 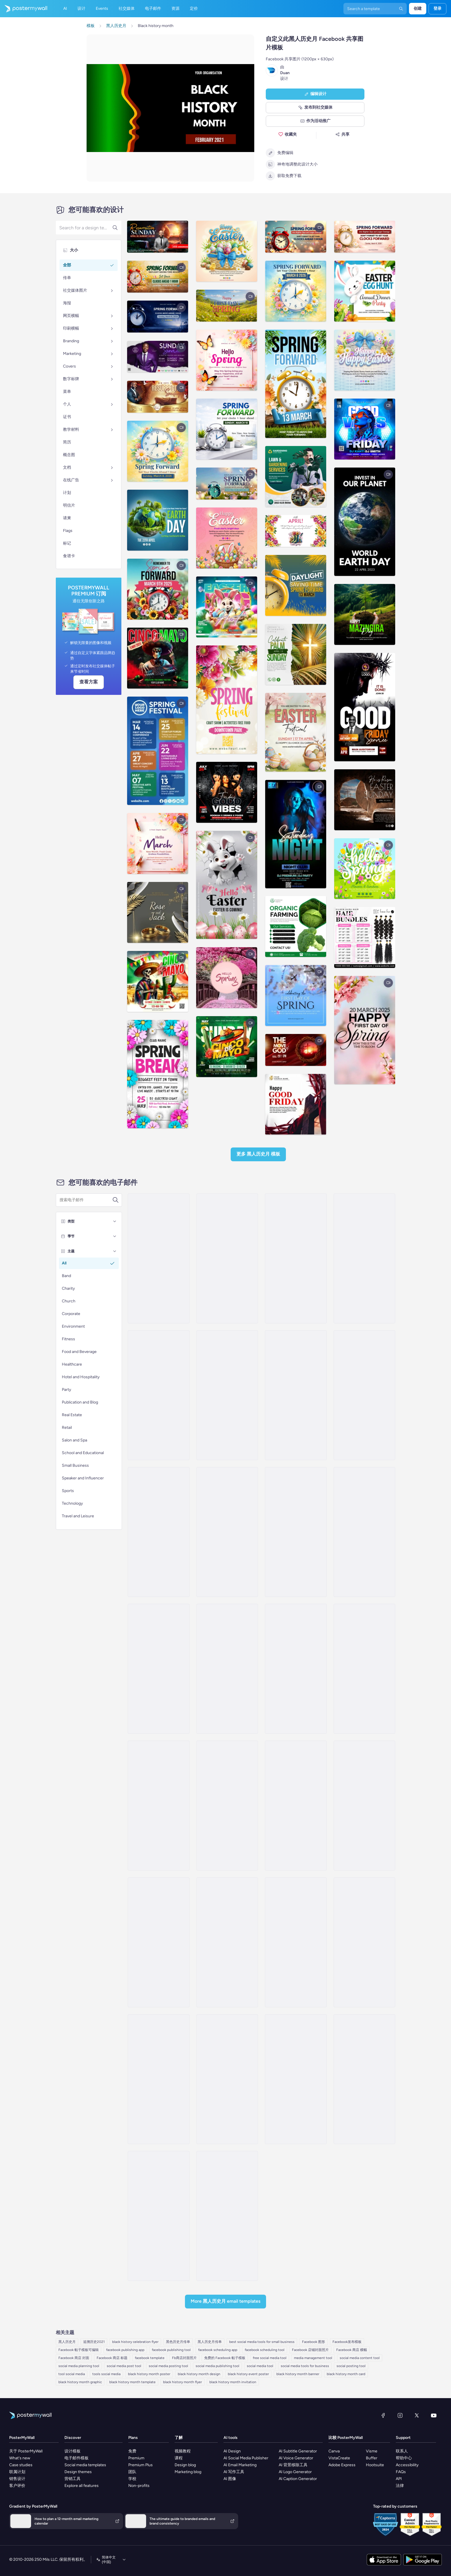 What do you see at coordinates (240, 2464) in the screenshot?
I see `AI Email Marketing` at bounding box center [240, 2464].